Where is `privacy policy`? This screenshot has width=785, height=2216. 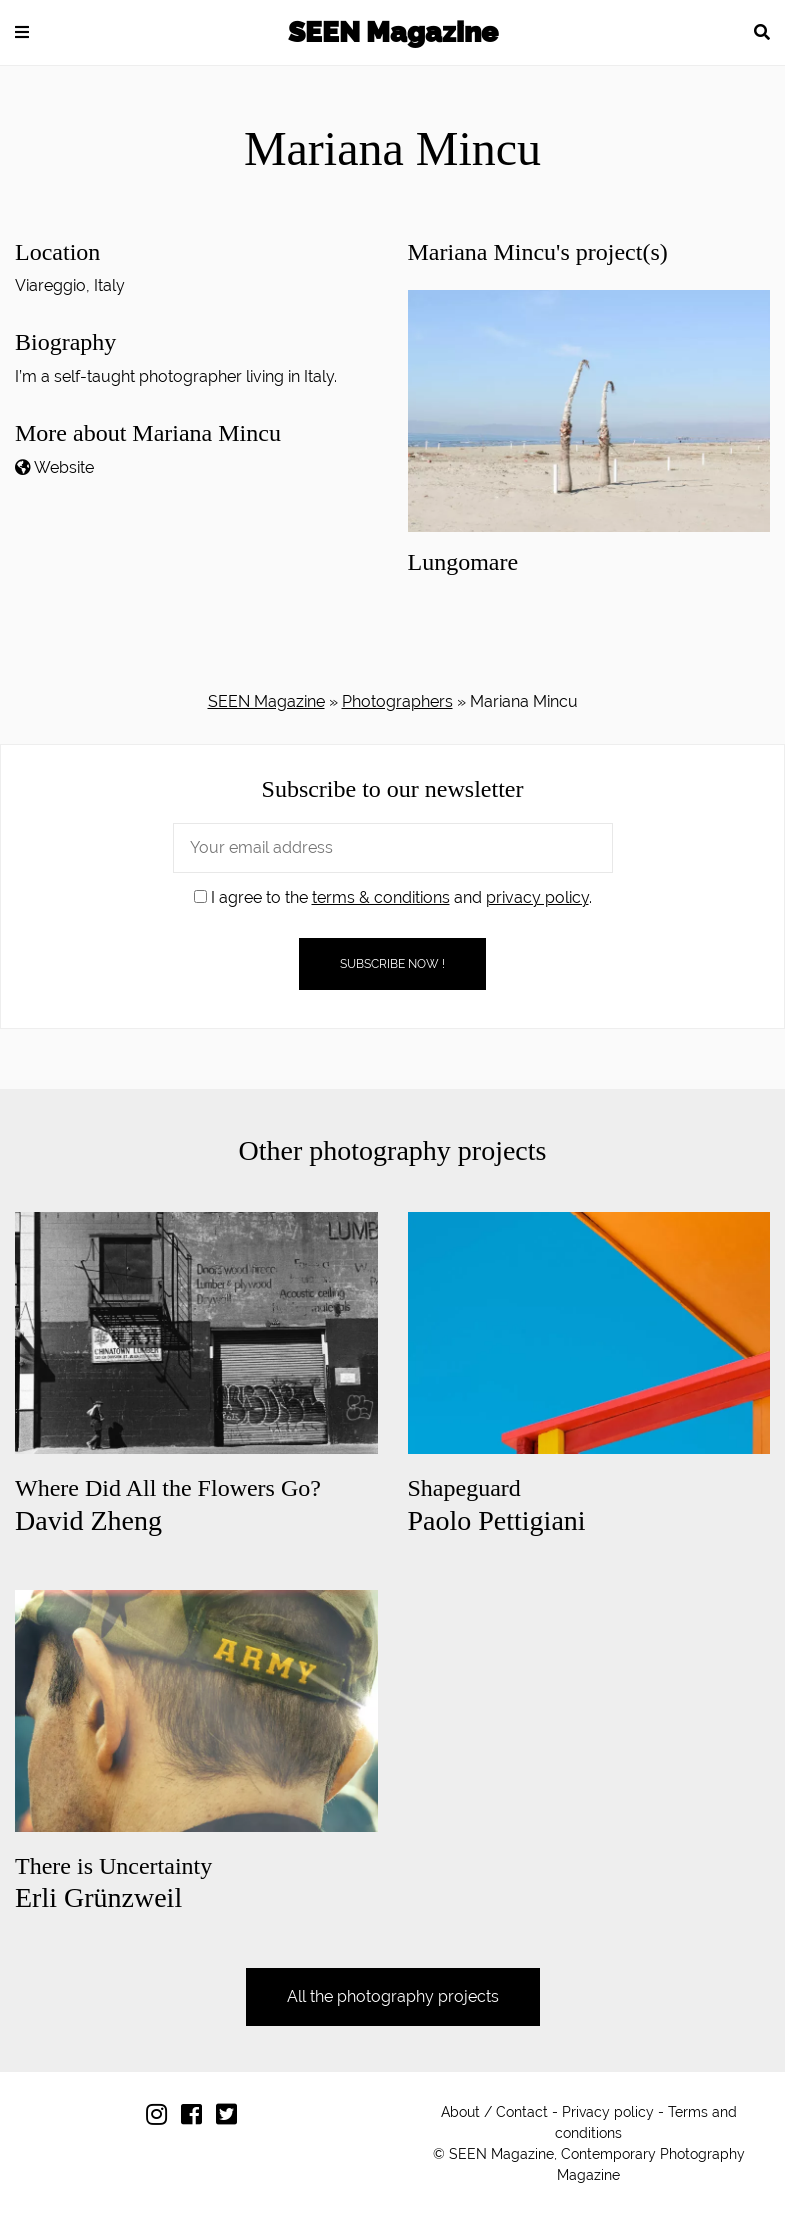
privacy policy is located at coordinates (537, 897).